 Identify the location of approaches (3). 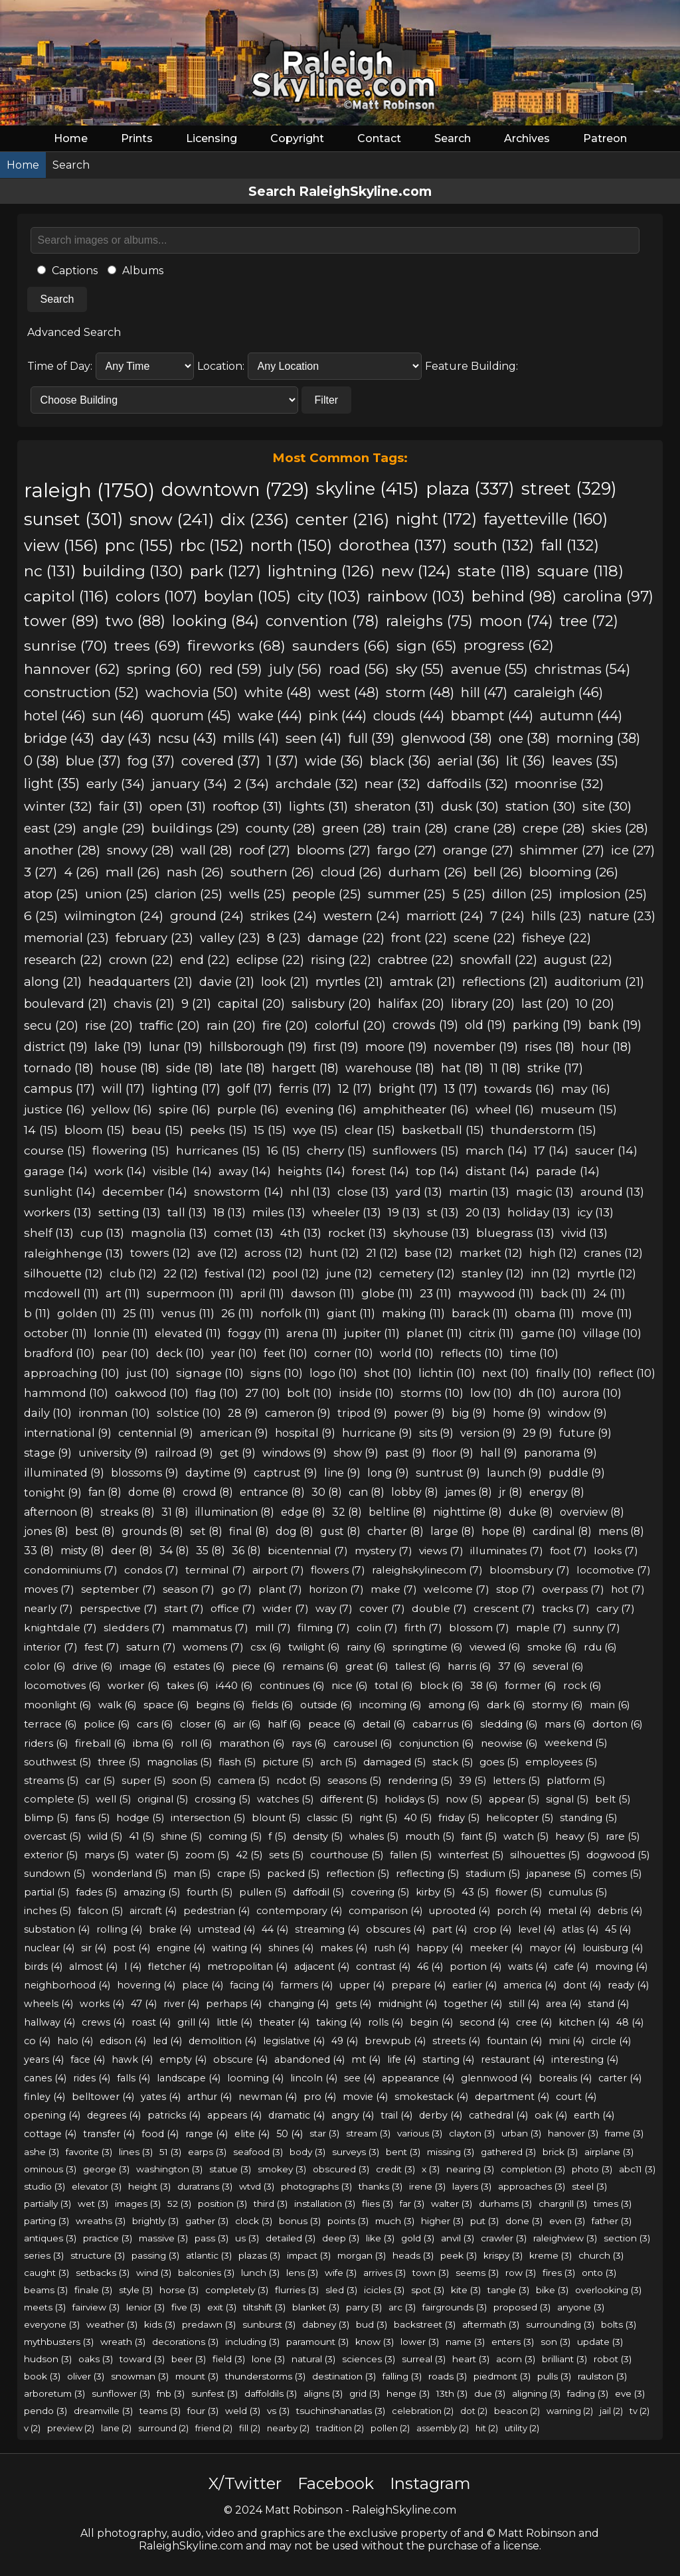
(531, 2186).